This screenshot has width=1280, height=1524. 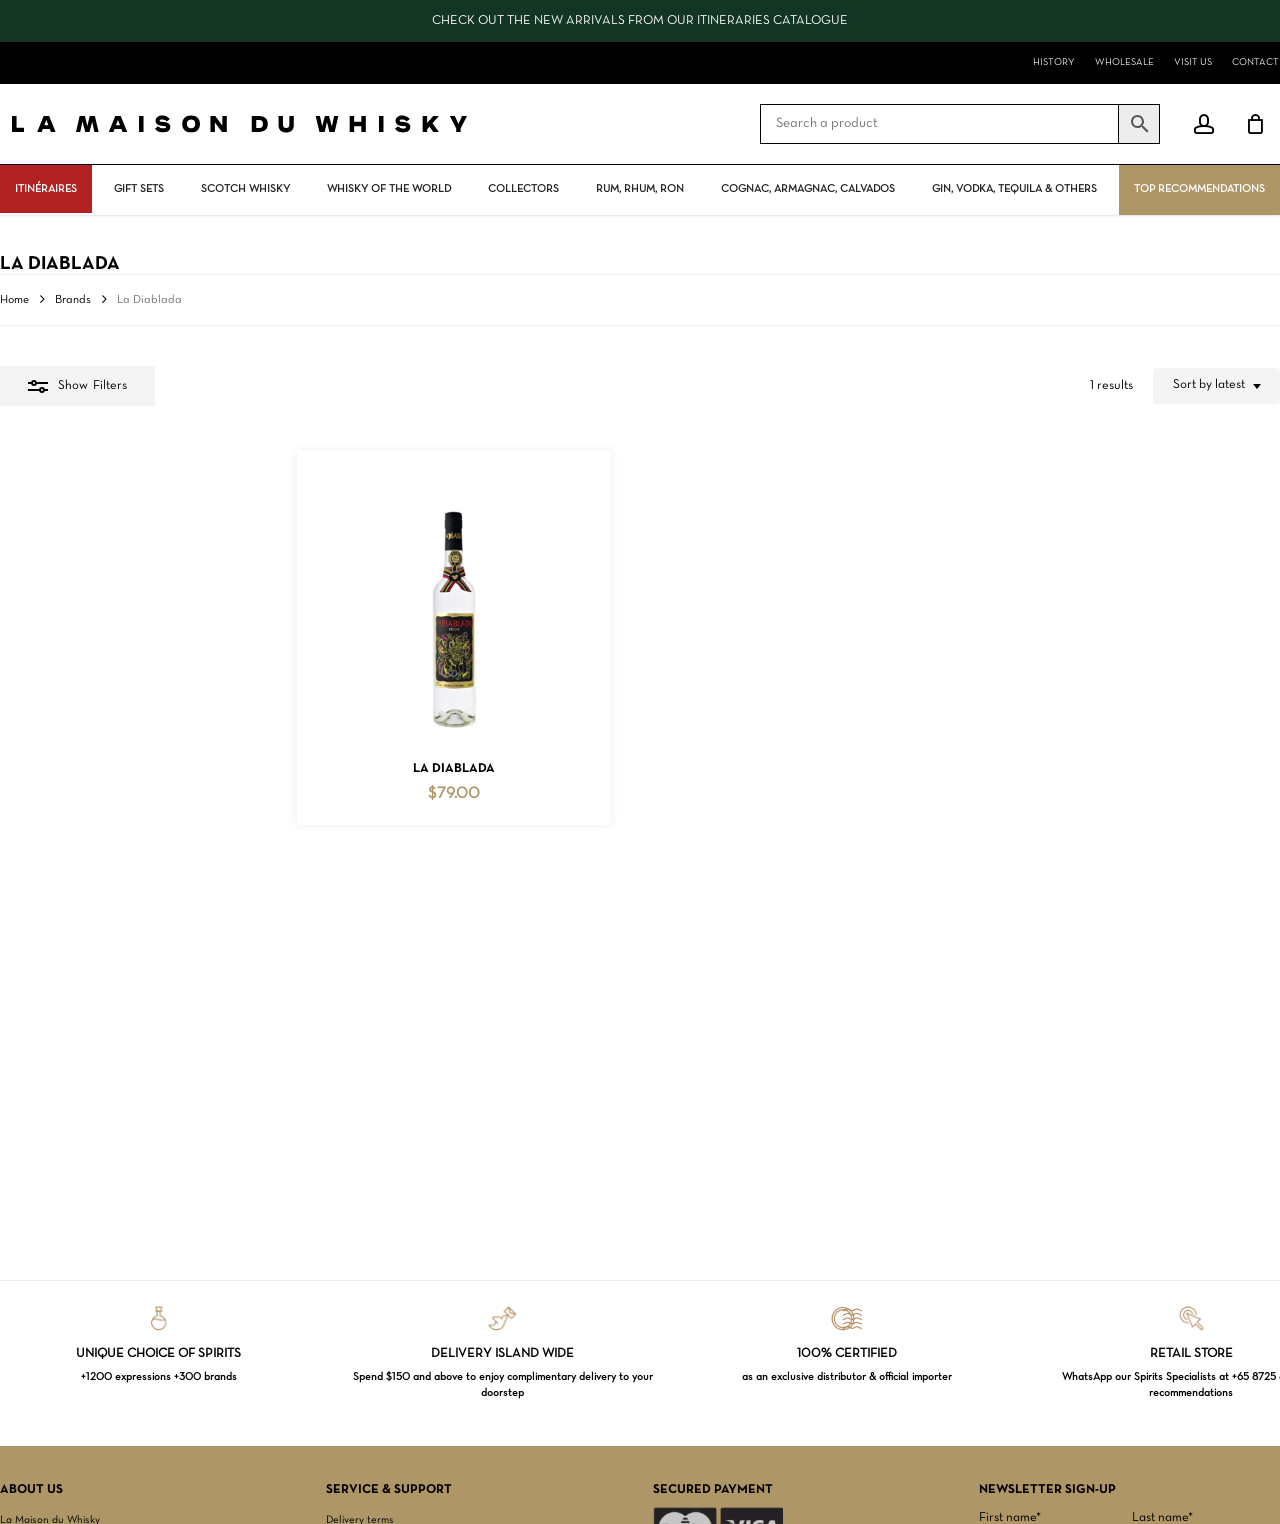 I want to click on Rum, rhum, ron, so click(x=640, y=189).